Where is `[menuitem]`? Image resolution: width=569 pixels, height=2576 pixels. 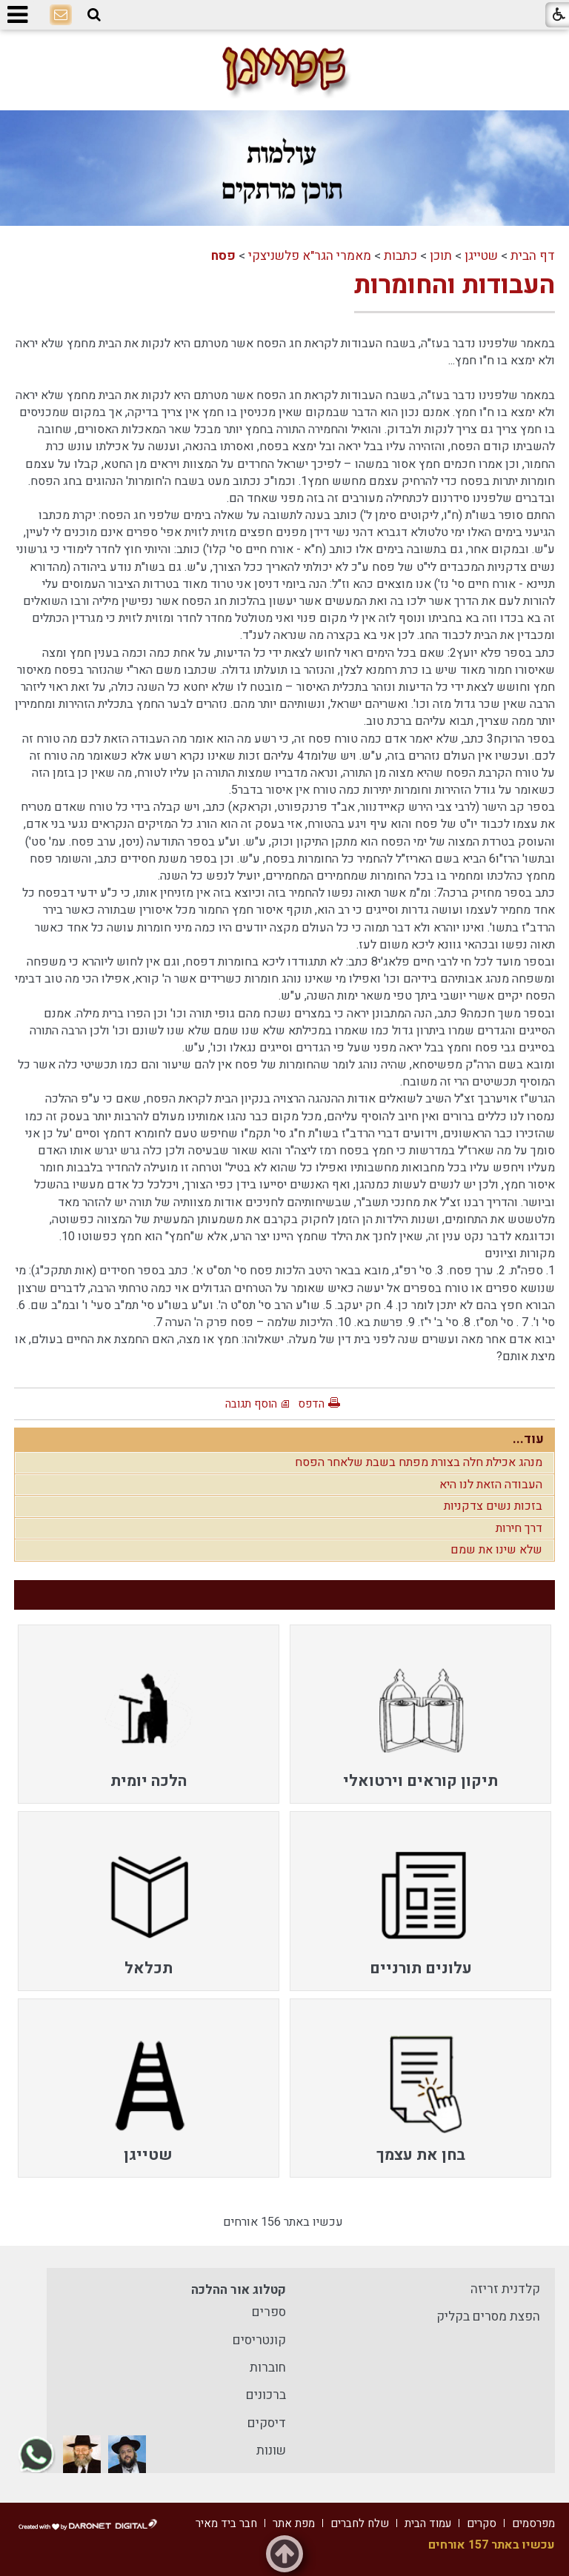
[menuitem] is located at coordinates (420, 1714).